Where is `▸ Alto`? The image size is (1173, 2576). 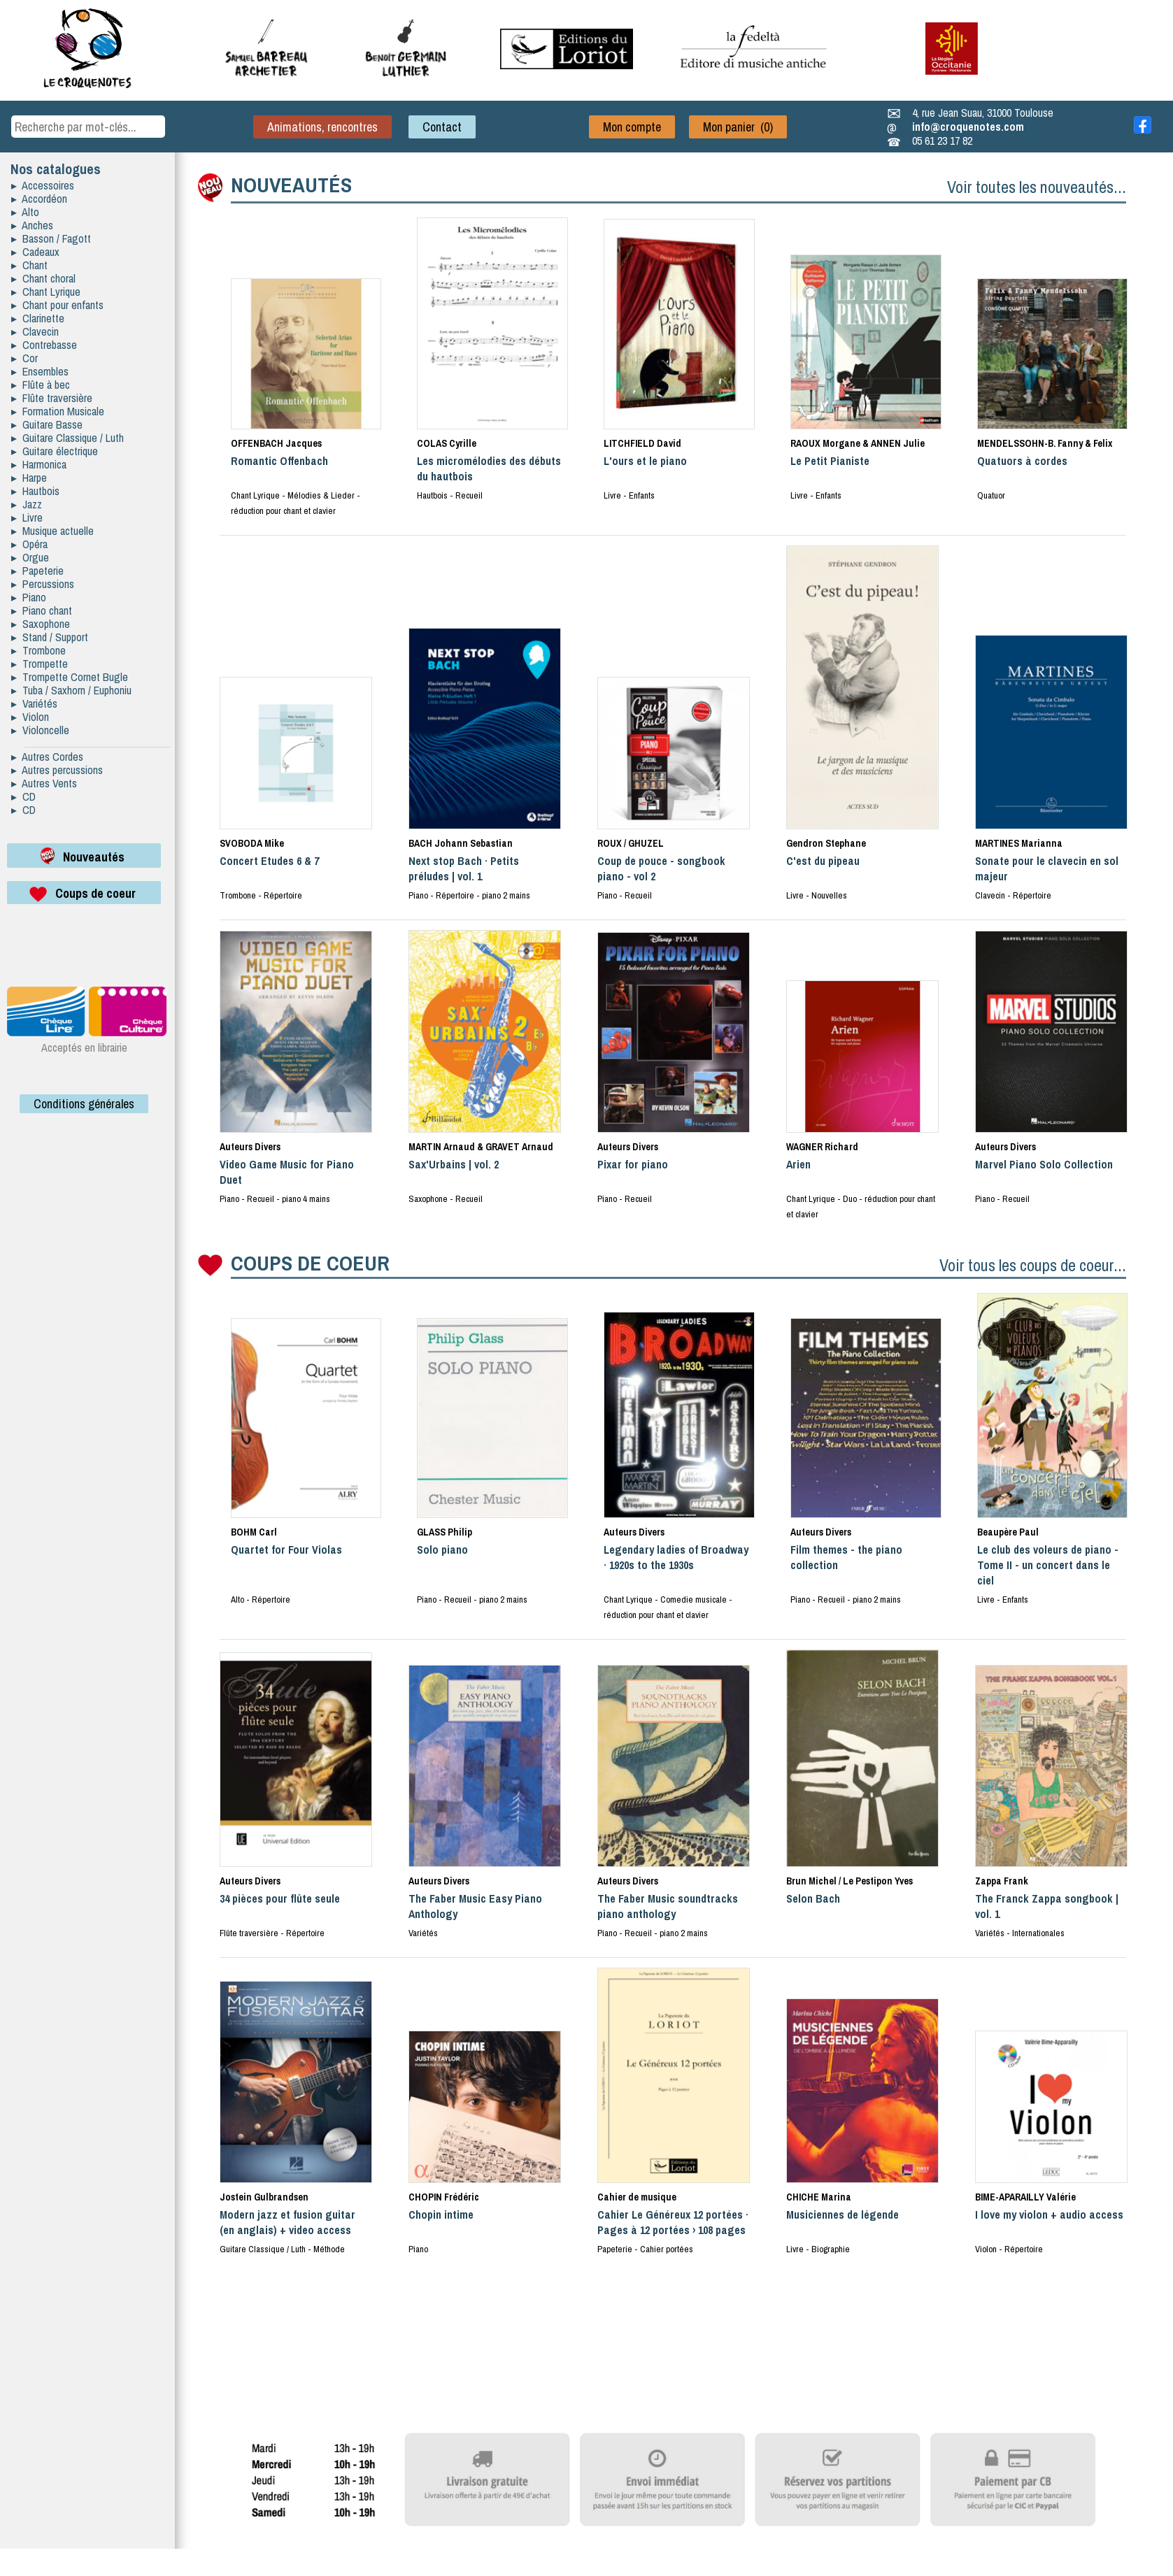 ▸ Alto is located at coordinates (25, 212).